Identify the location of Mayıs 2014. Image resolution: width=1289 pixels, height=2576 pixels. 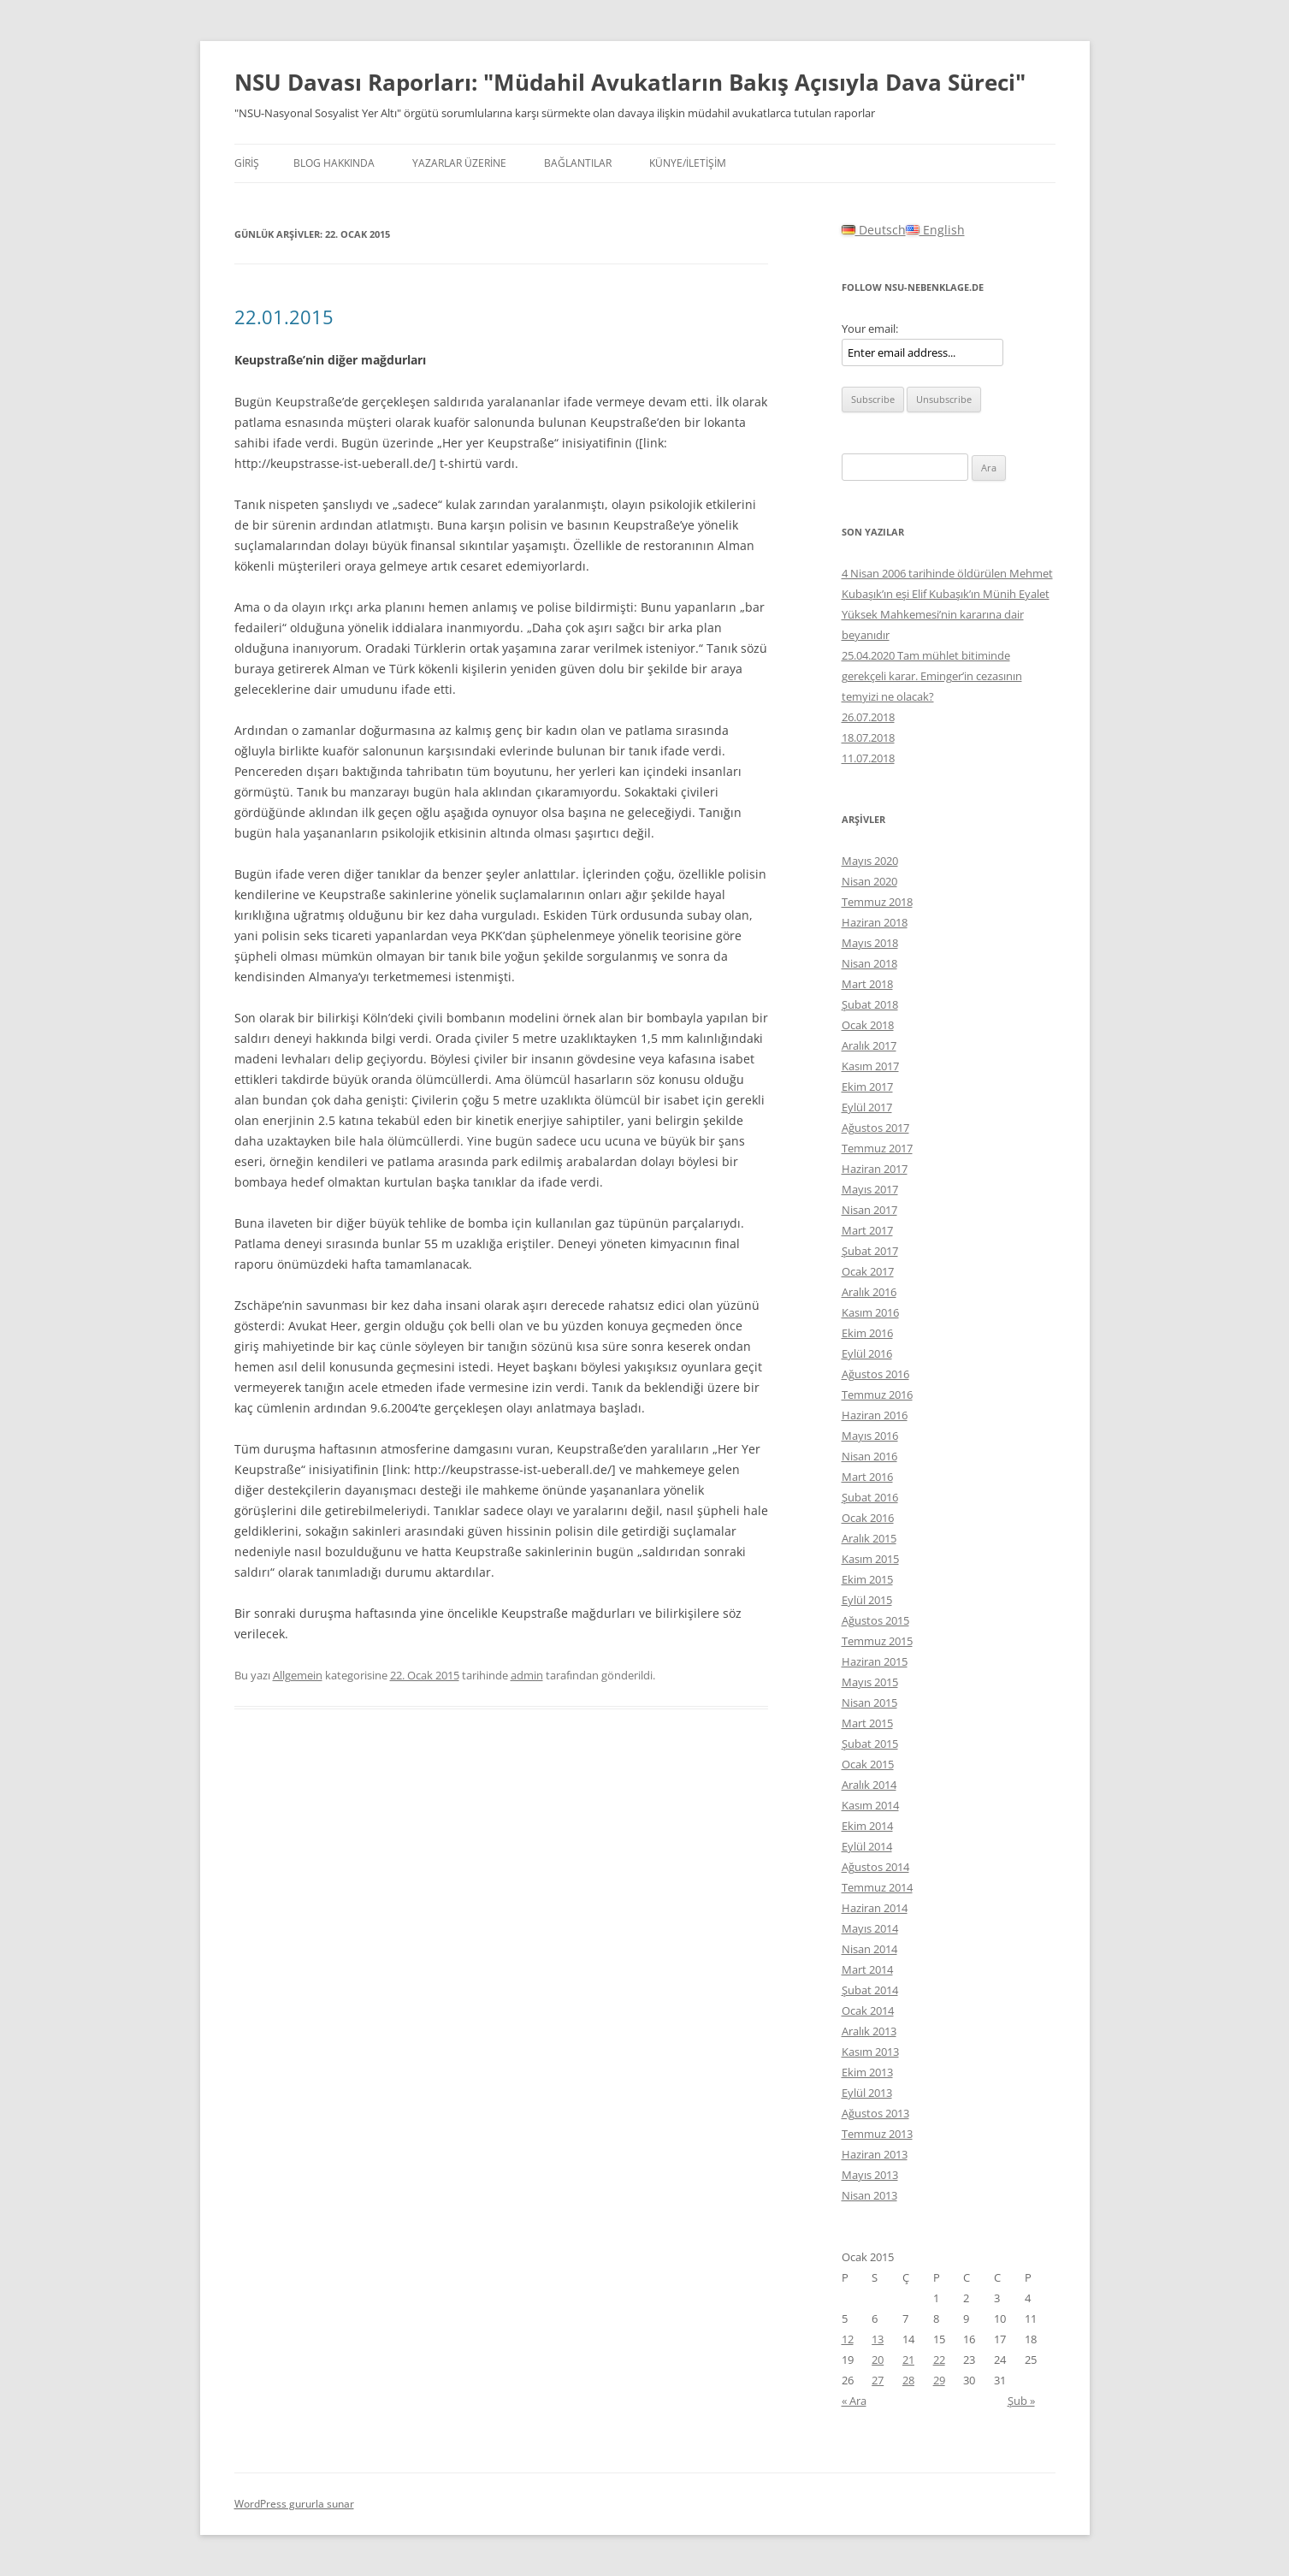
(870, 1928).